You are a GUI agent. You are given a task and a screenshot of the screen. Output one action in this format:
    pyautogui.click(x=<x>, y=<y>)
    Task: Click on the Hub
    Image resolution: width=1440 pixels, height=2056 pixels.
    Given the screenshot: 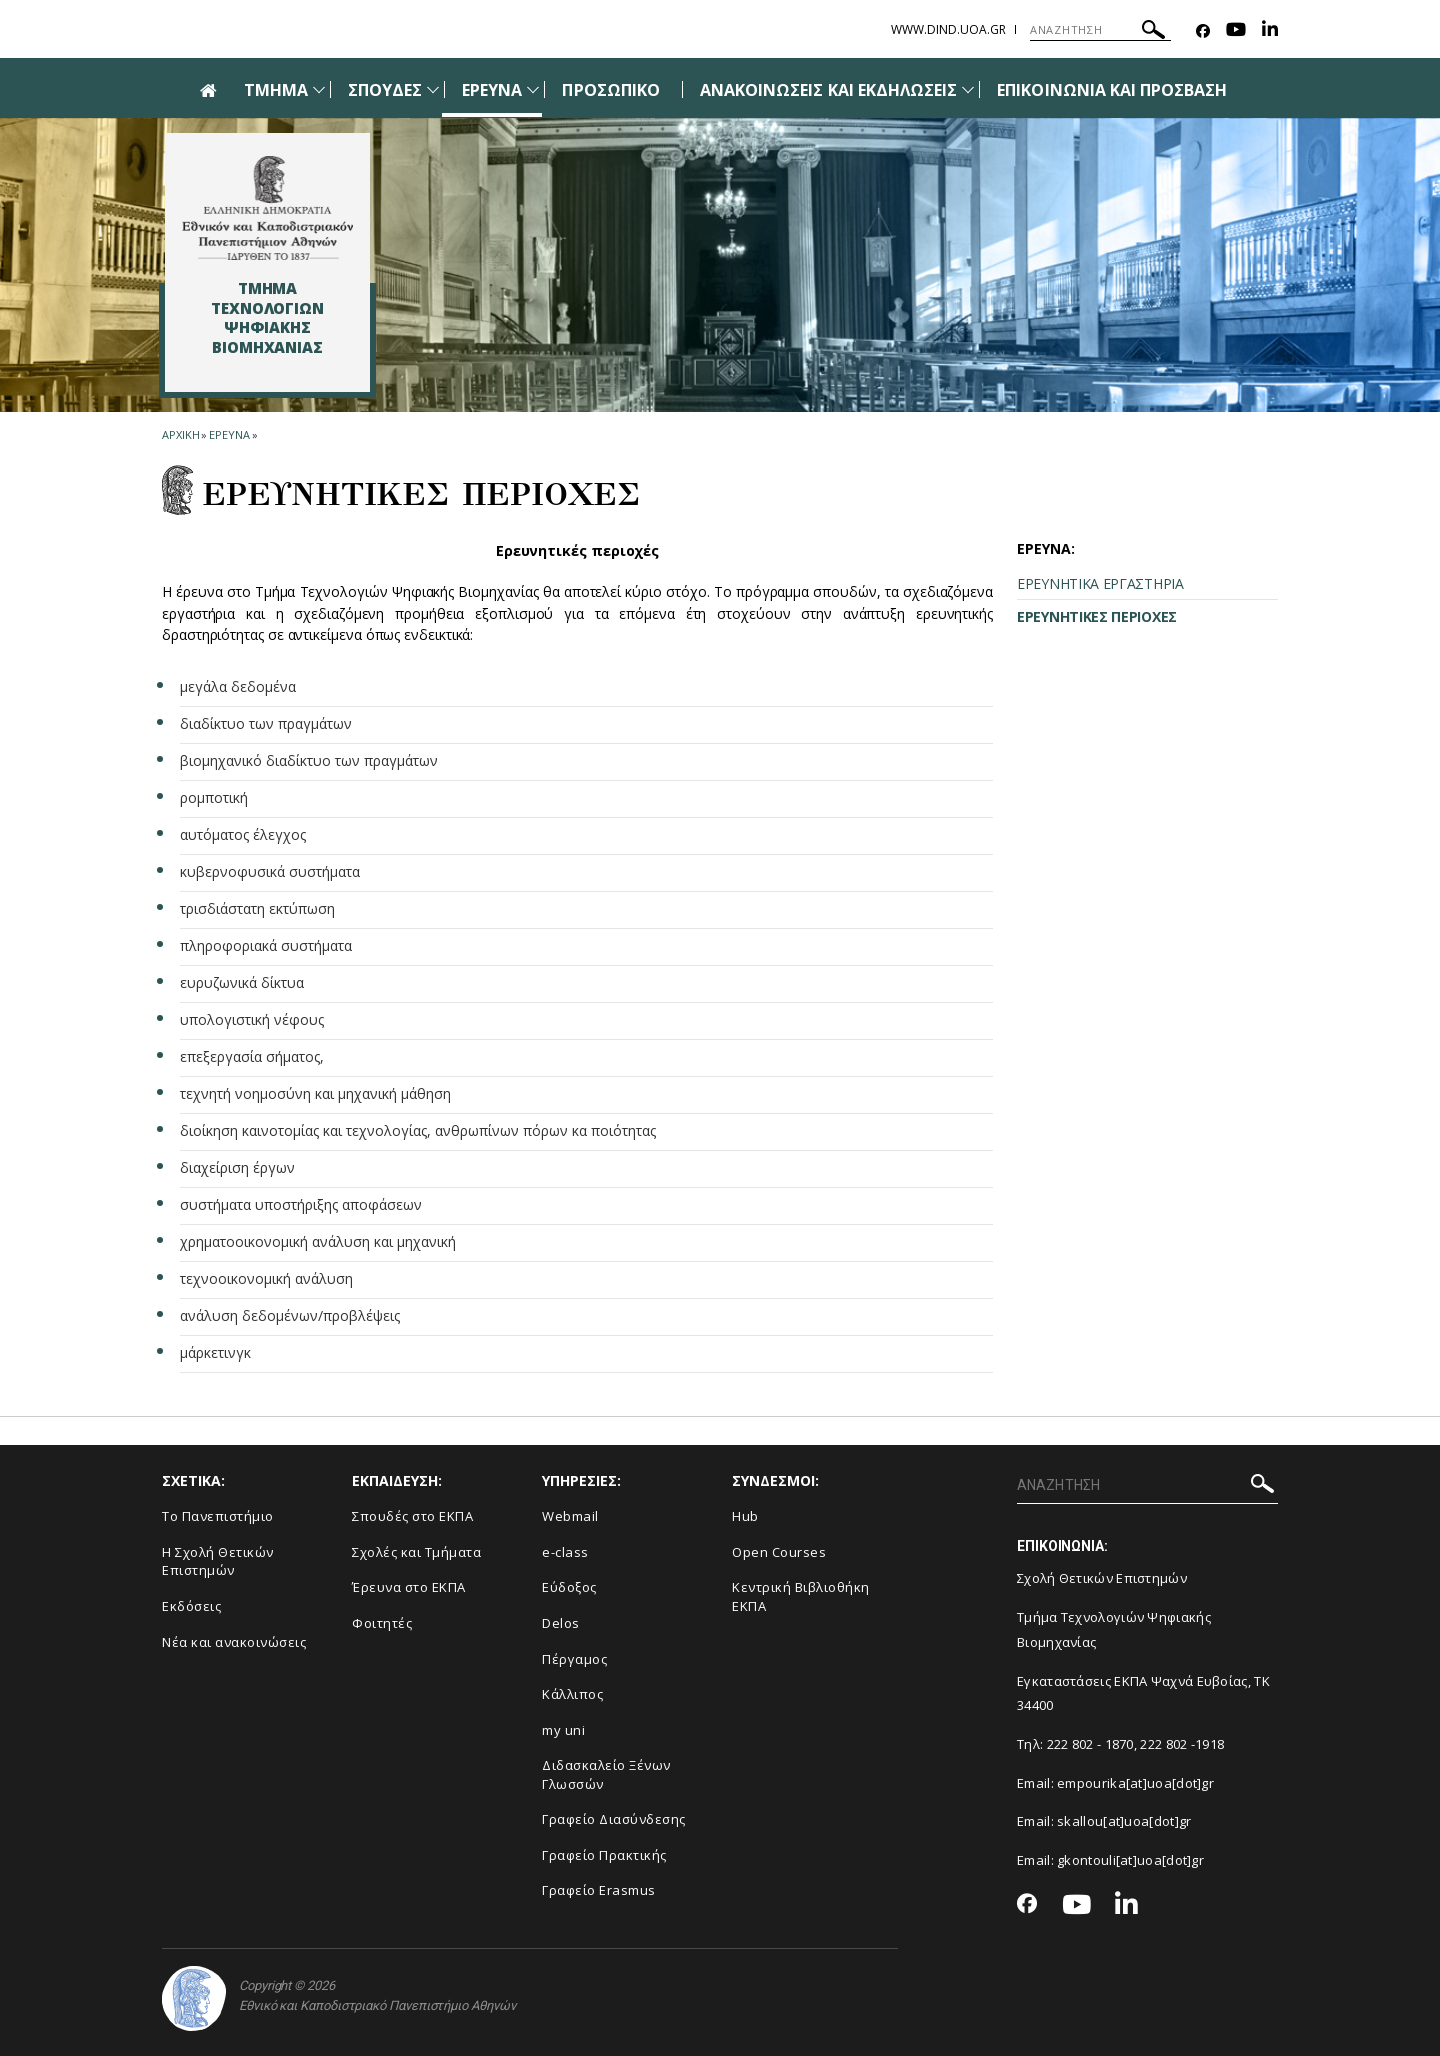 What is the action you would take?
    pyautogui.click(x=745, y=1516)
    